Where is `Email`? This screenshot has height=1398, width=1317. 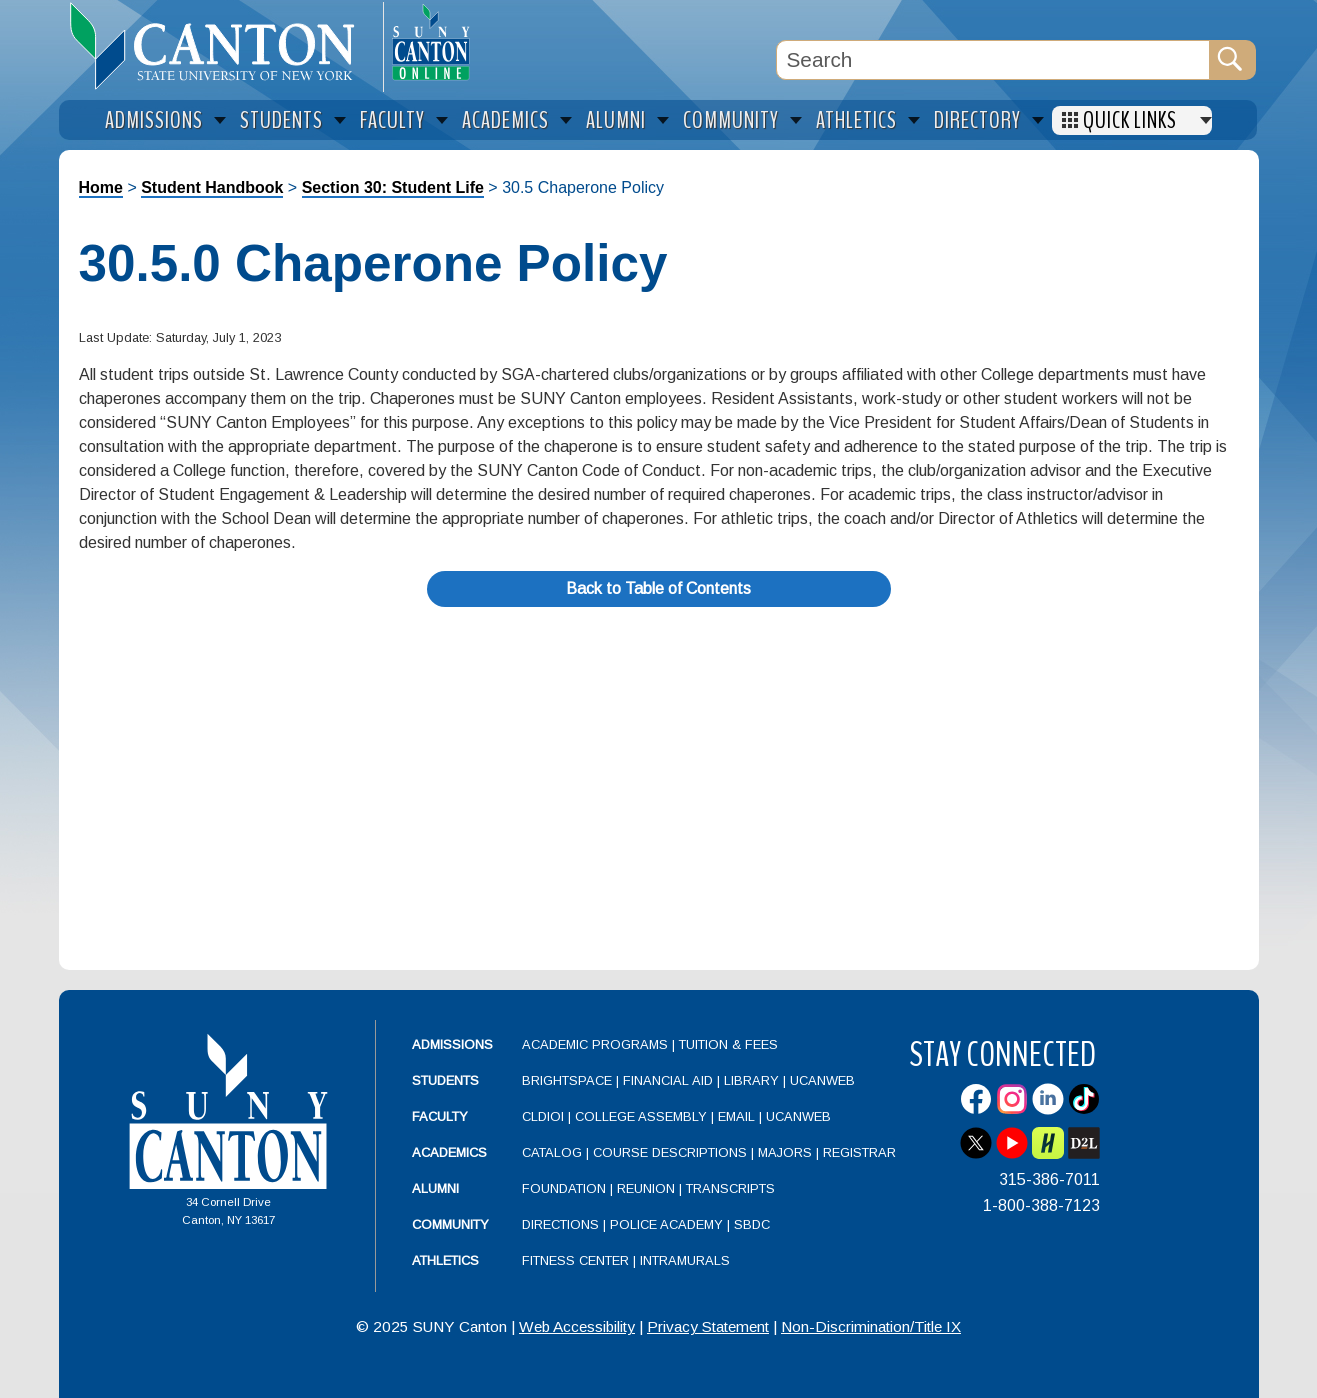 Email is located at coordinates (736, 1116).